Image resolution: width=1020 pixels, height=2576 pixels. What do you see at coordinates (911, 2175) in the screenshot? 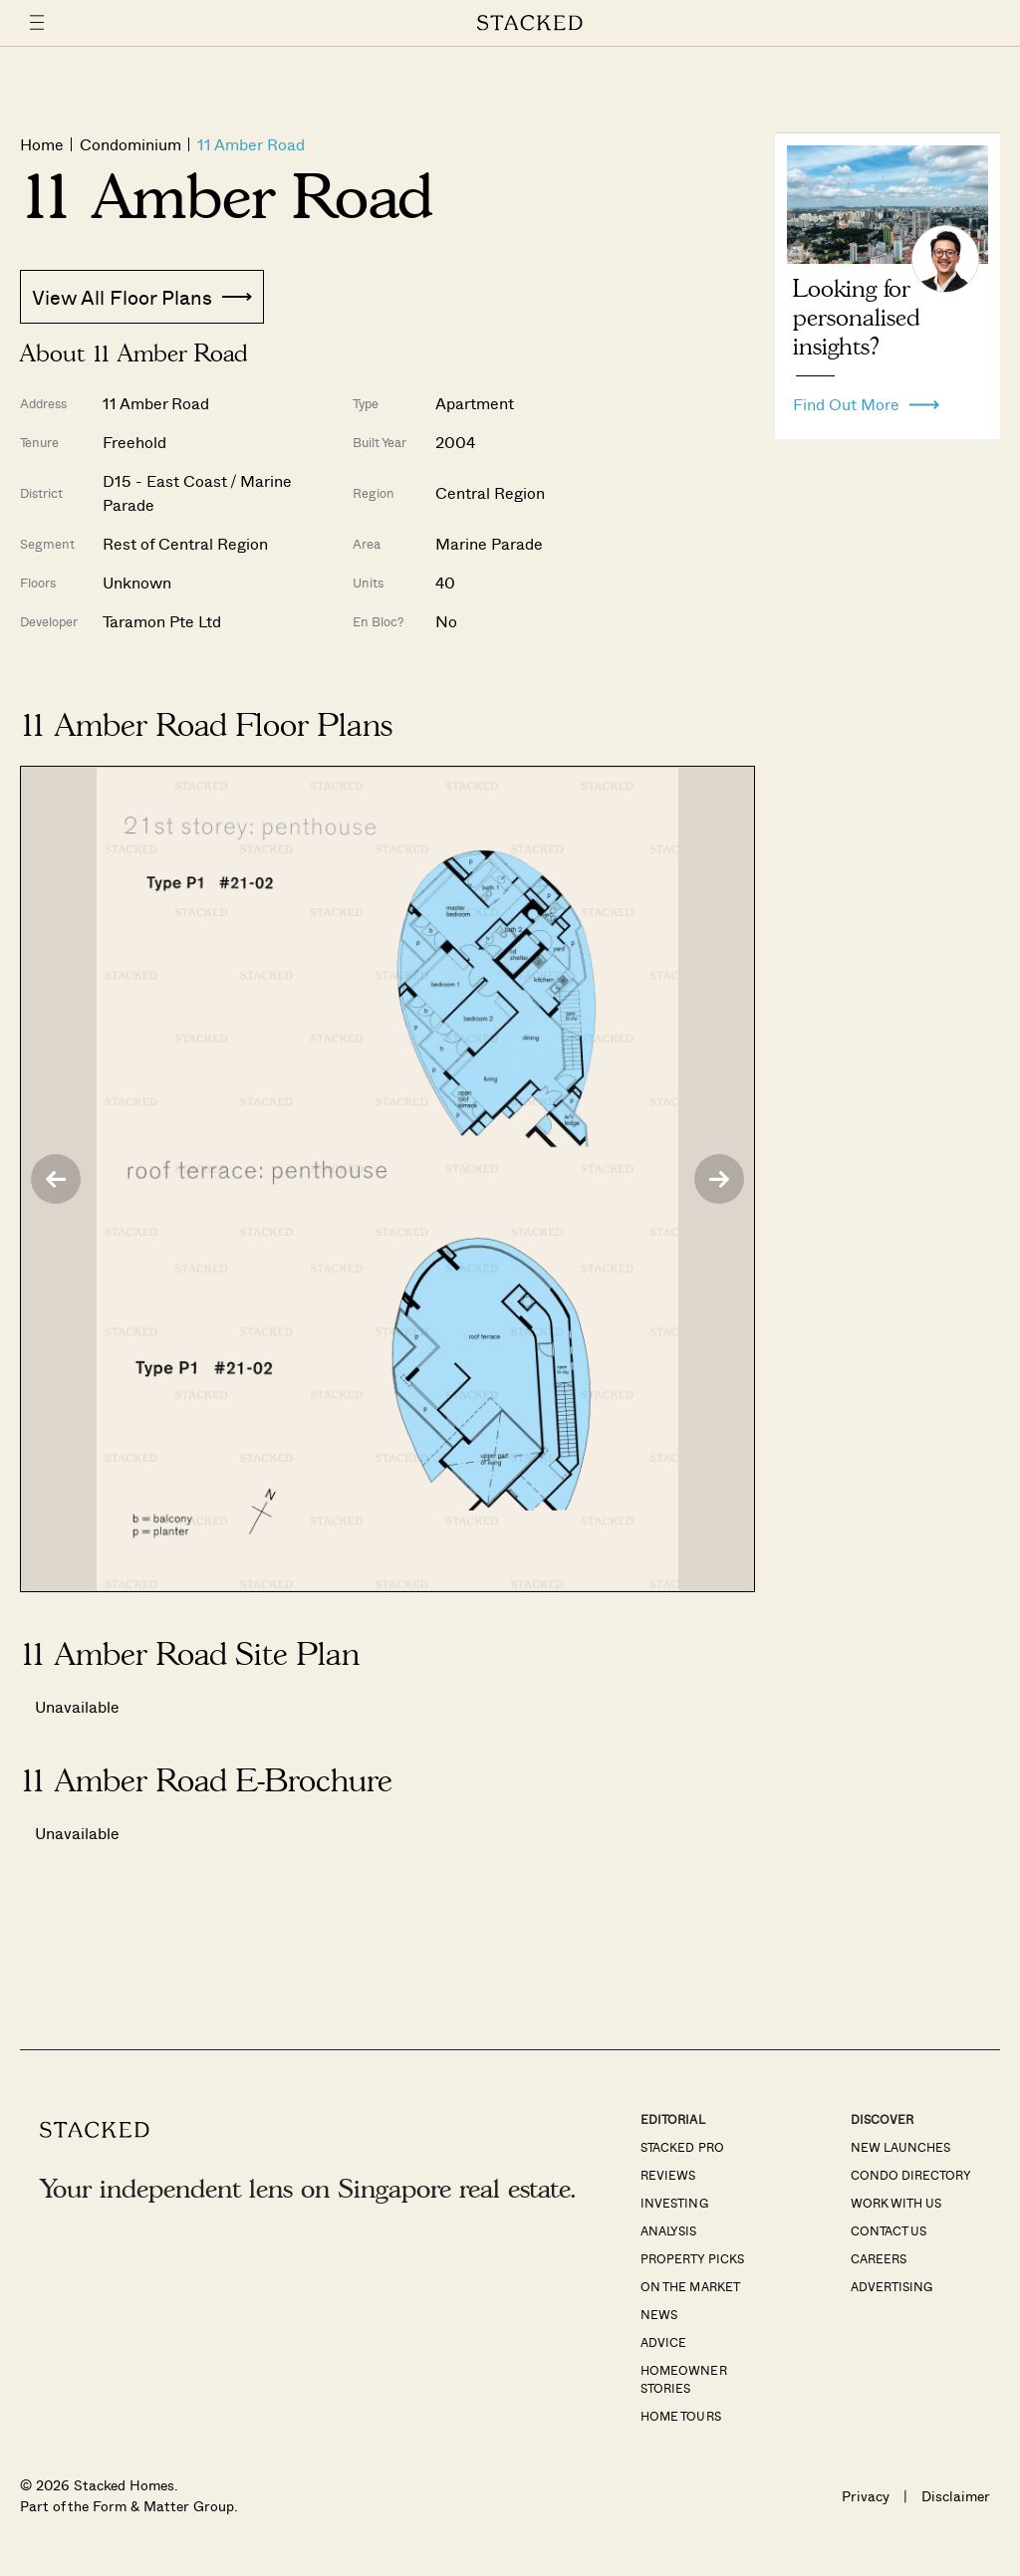
I see `Condo Directory` at bounding box center [911, 2175].